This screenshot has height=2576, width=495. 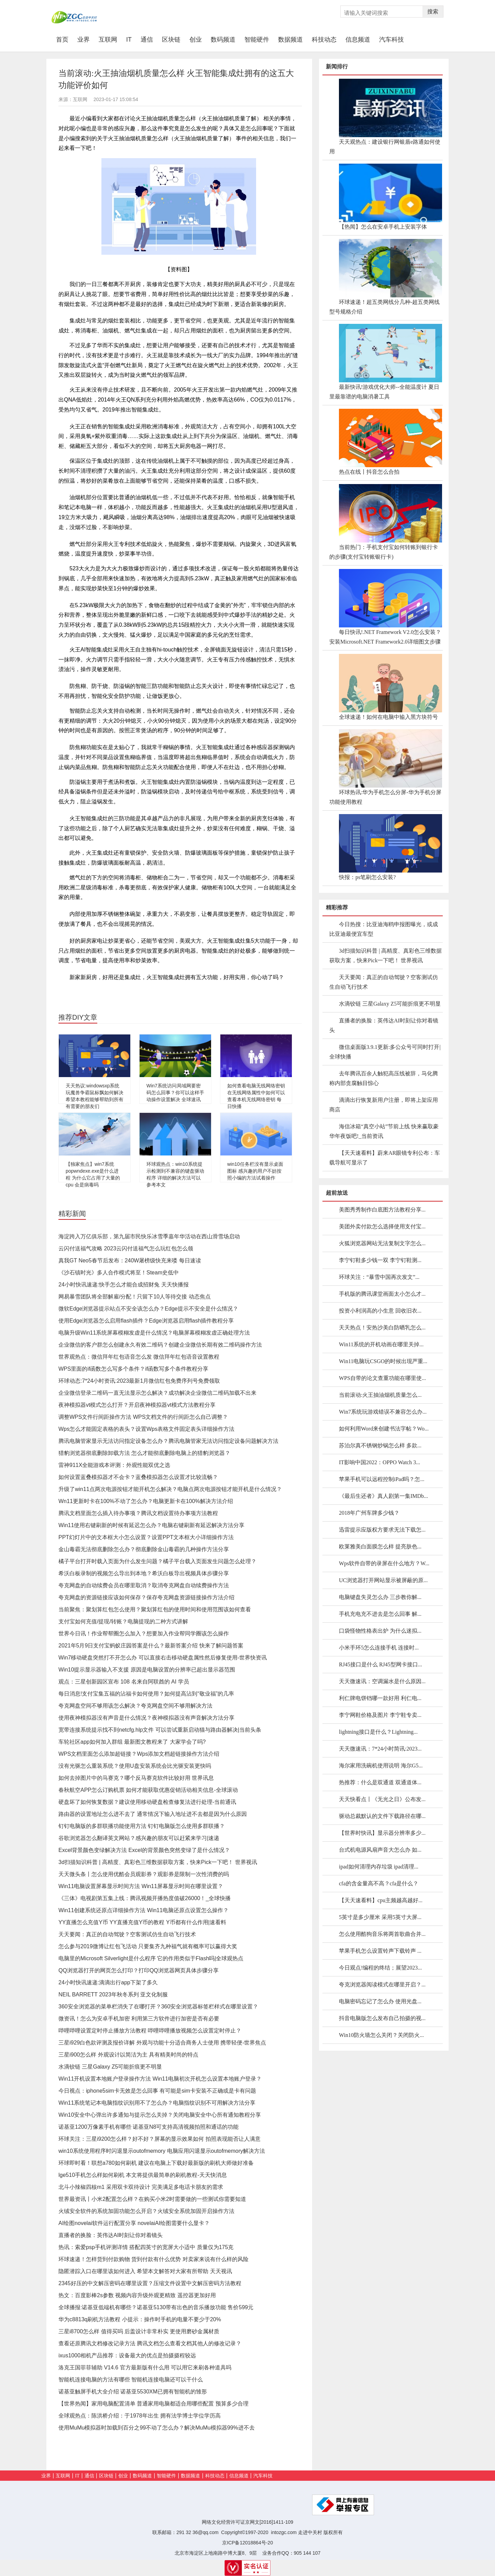 What do you see at coordinates (157, 1862) in the screenshot?
I see `3d扫描知识科普 | 高精度、真彩色三维数据获取方案，快来Pick一下吧！ 世界视讯` at bounding box center [157, 1862].